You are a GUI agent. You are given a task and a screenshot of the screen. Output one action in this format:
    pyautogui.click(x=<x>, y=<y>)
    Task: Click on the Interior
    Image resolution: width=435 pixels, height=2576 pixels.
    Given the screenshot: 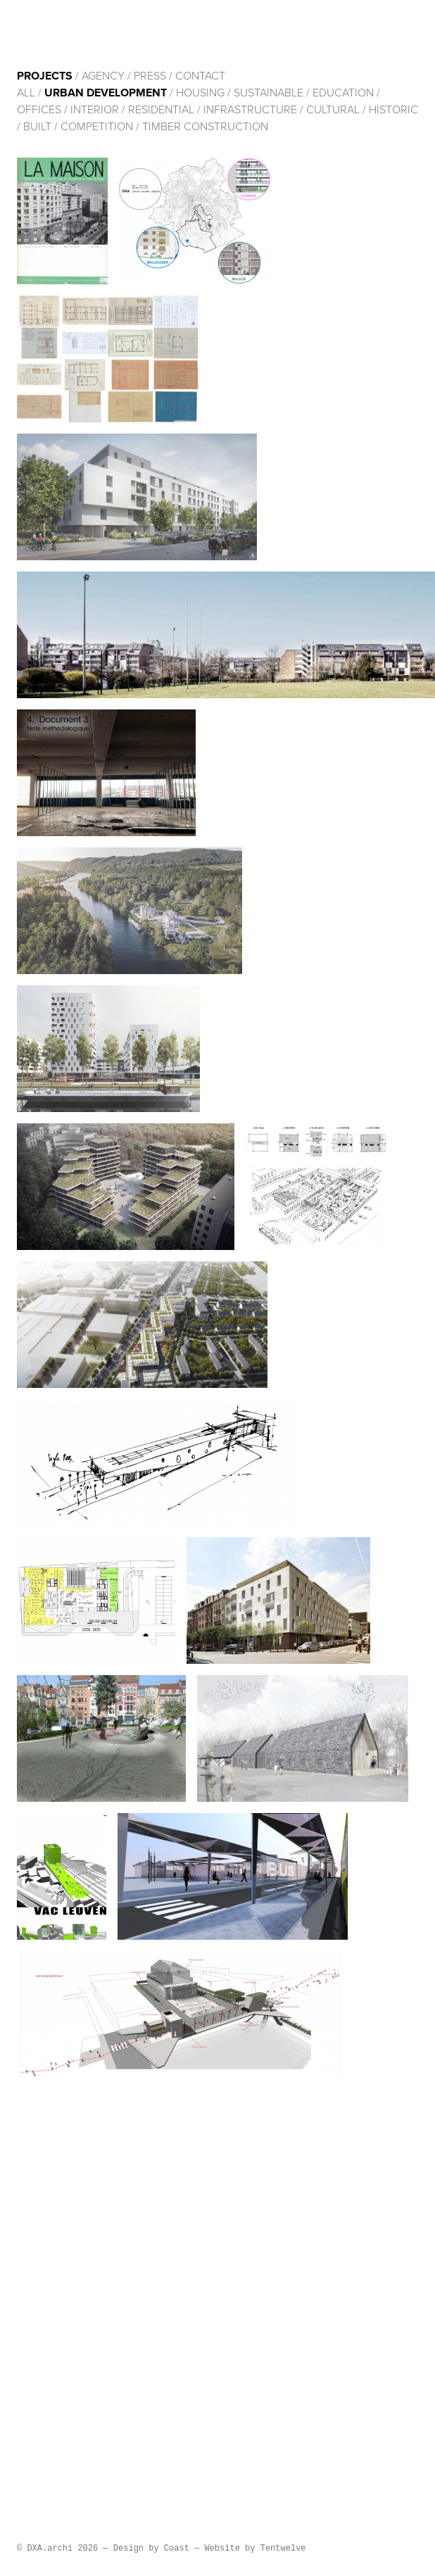 What is the action you would take?
    pyautogui.click(x=94, y=110)
    